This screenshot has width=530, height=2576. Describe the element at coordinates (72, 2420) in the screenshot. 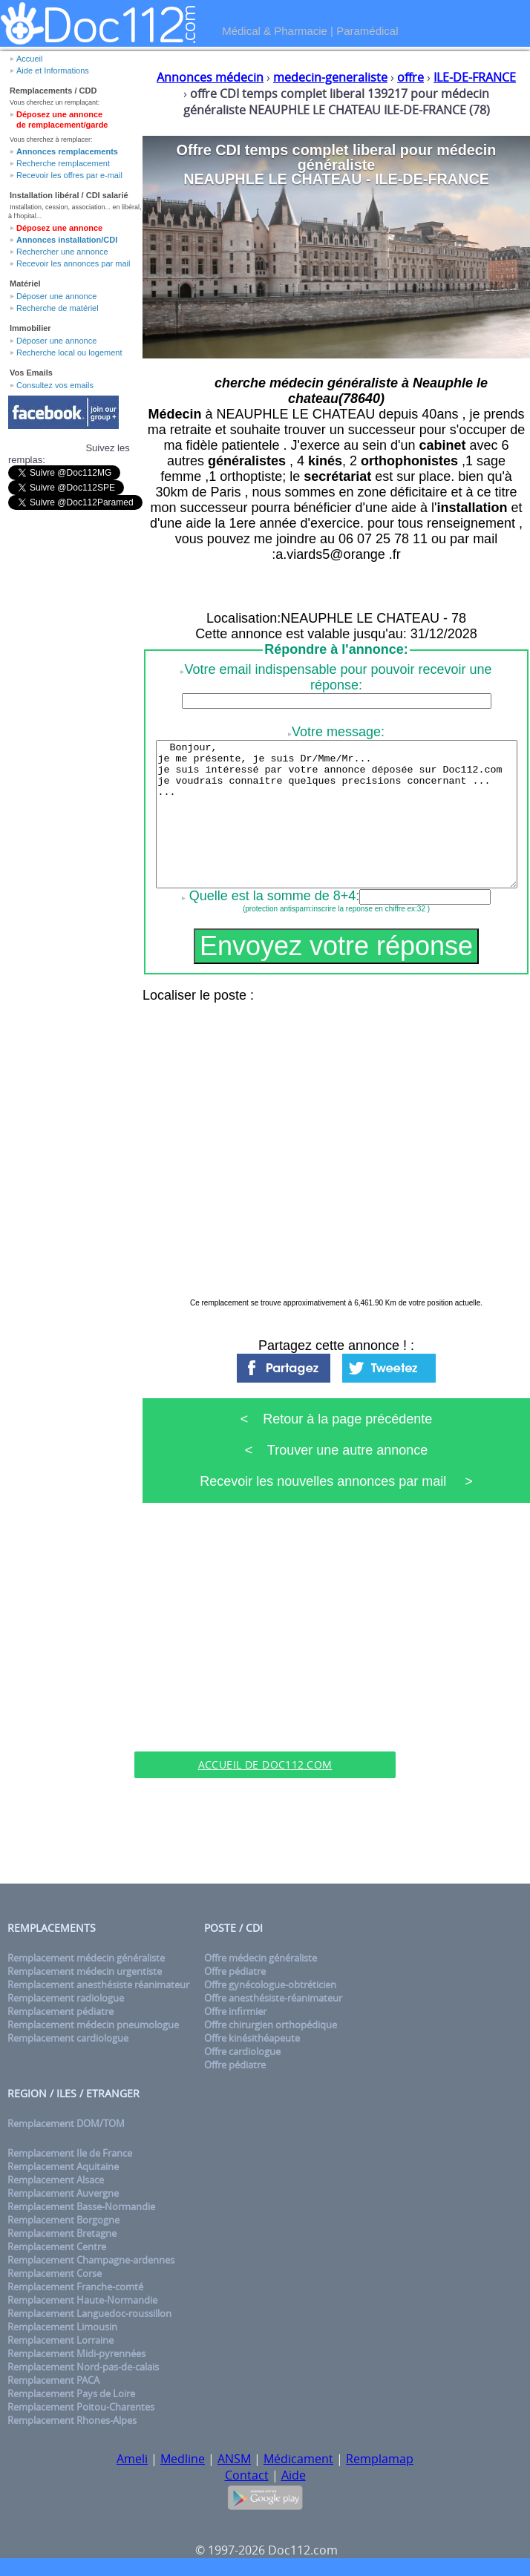

I see `Remplacement Rhones-Alpes` at that location.